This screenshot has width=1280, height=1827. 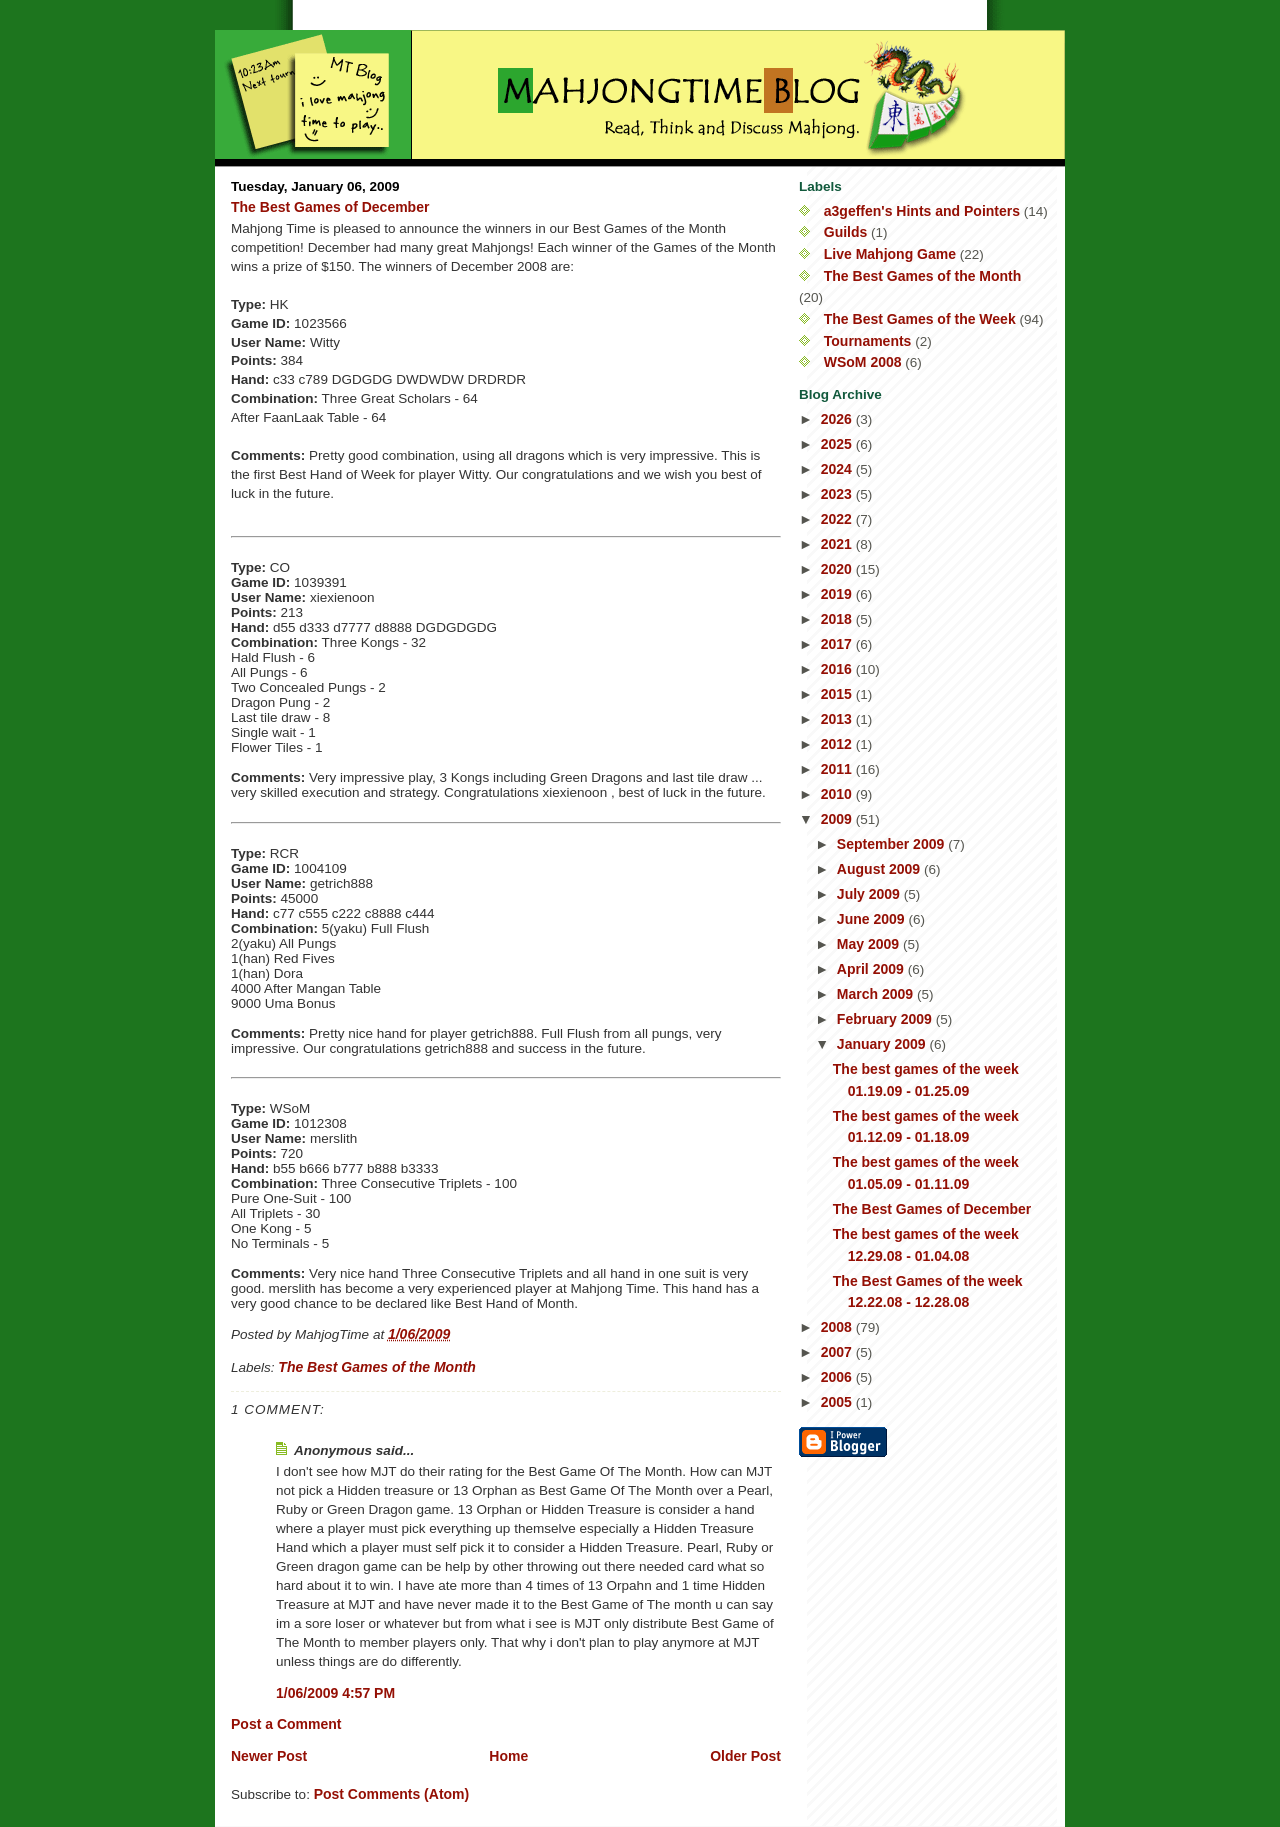 What do you see at coordinates (838, 469) in the screenshot?
I see `2024` at bounding box center [838, 469].